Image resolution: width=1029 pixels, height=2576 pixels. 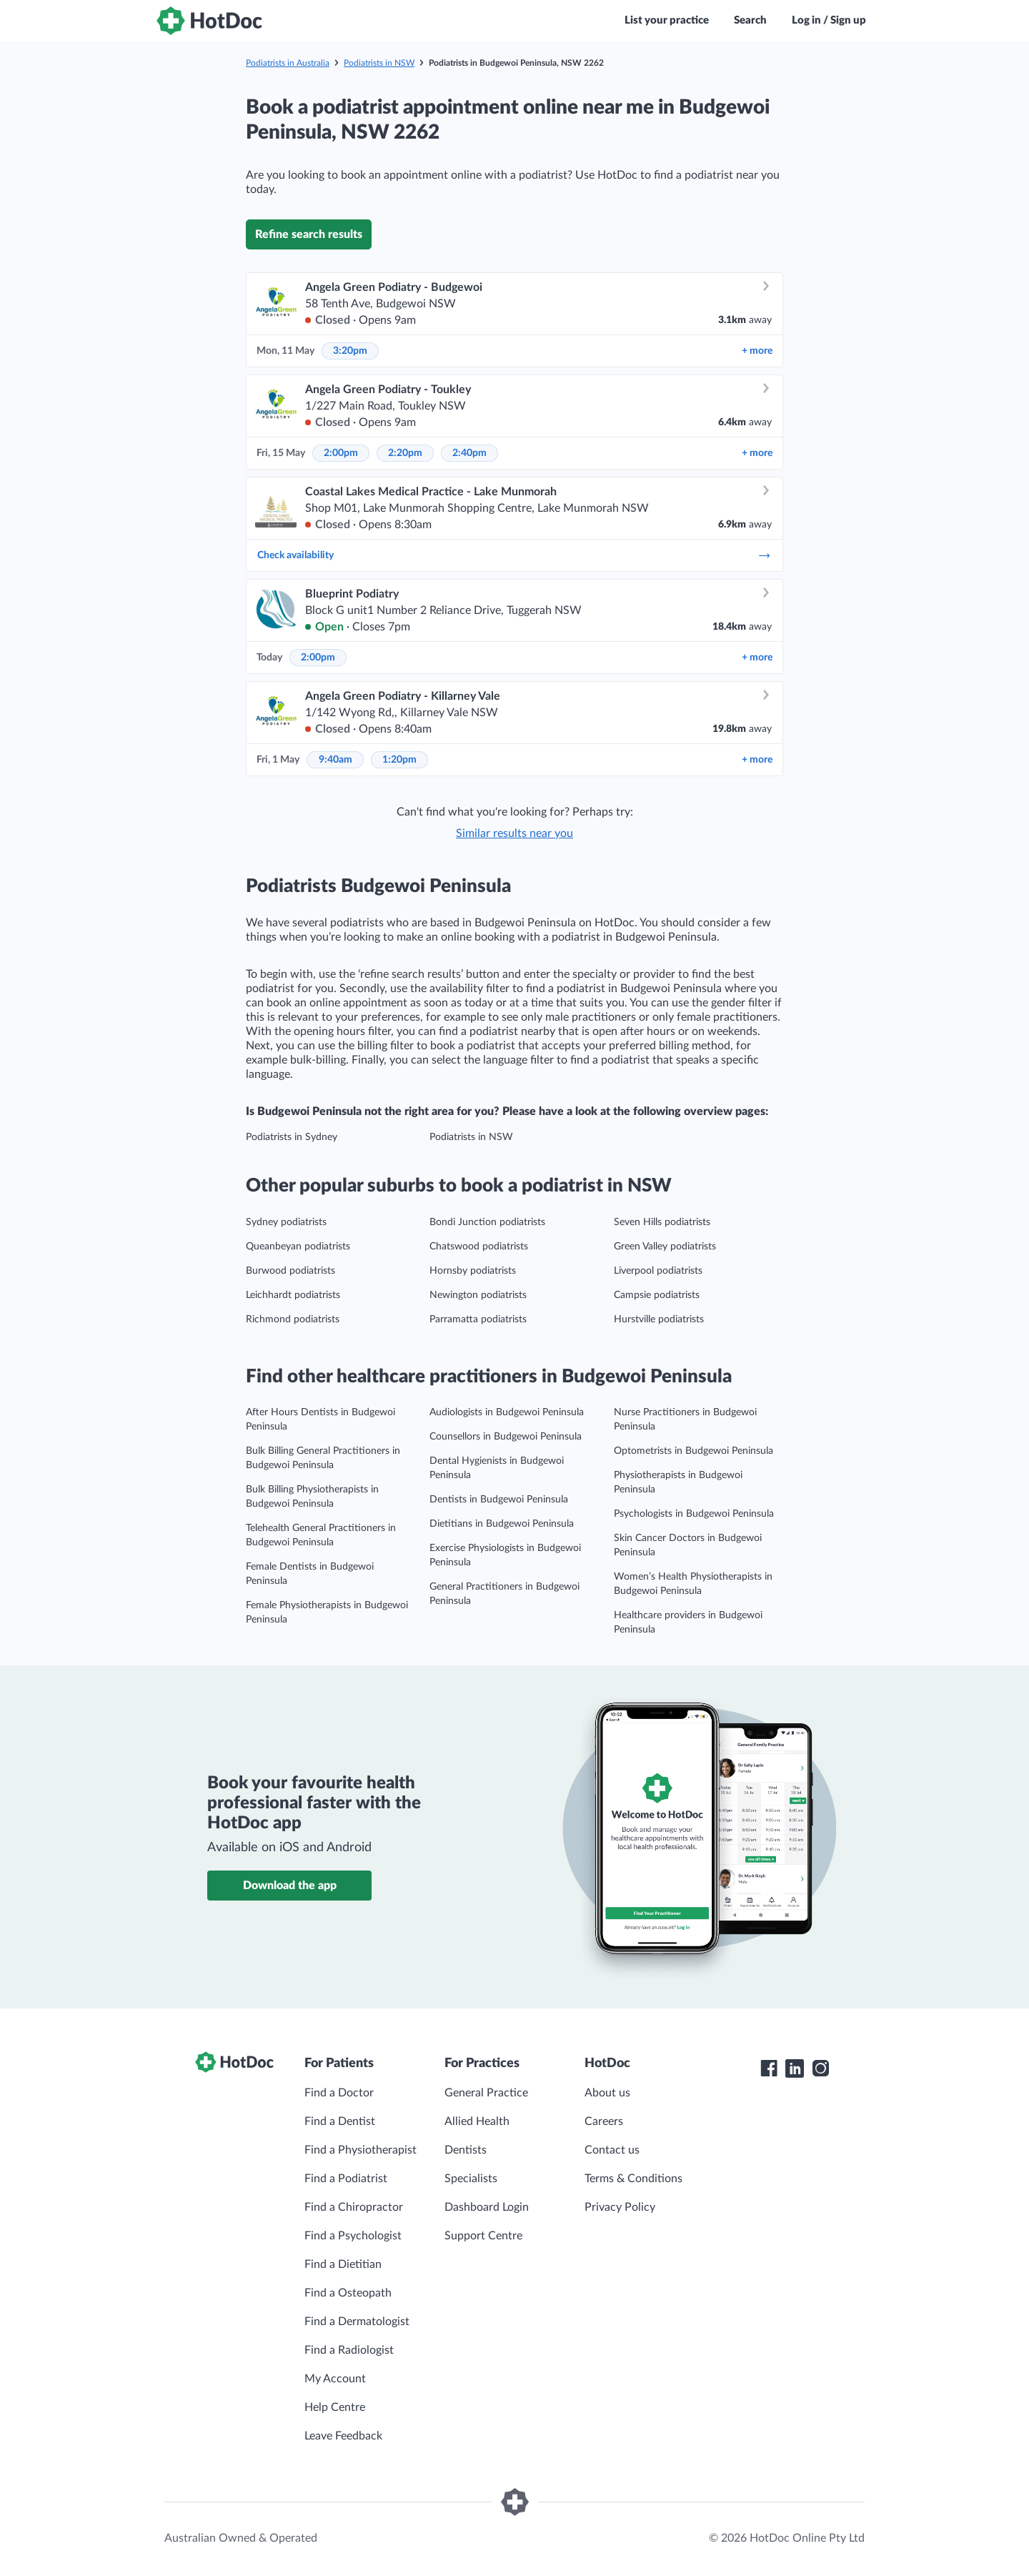 I want to click on Find a Dietitian, so click(x=343, y=2264).